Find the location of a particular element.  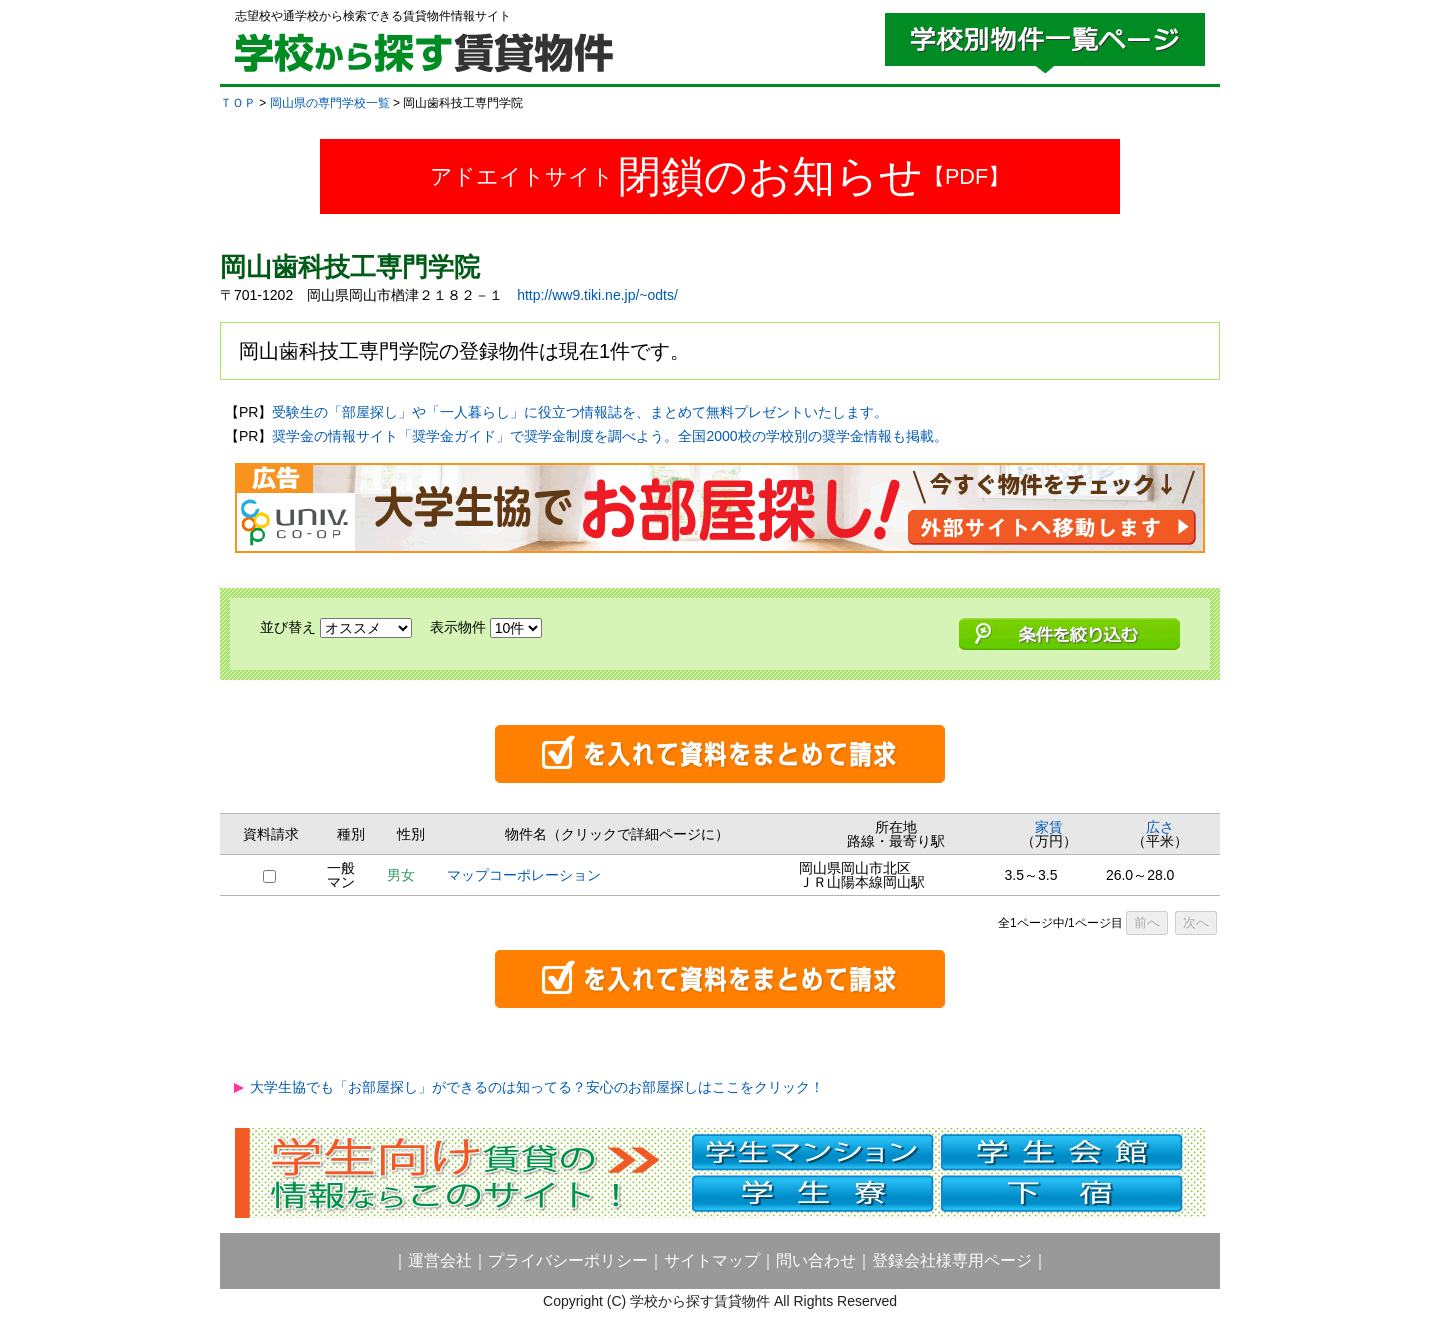

プライバシーポリシー is located at coordinates (568, 1260).